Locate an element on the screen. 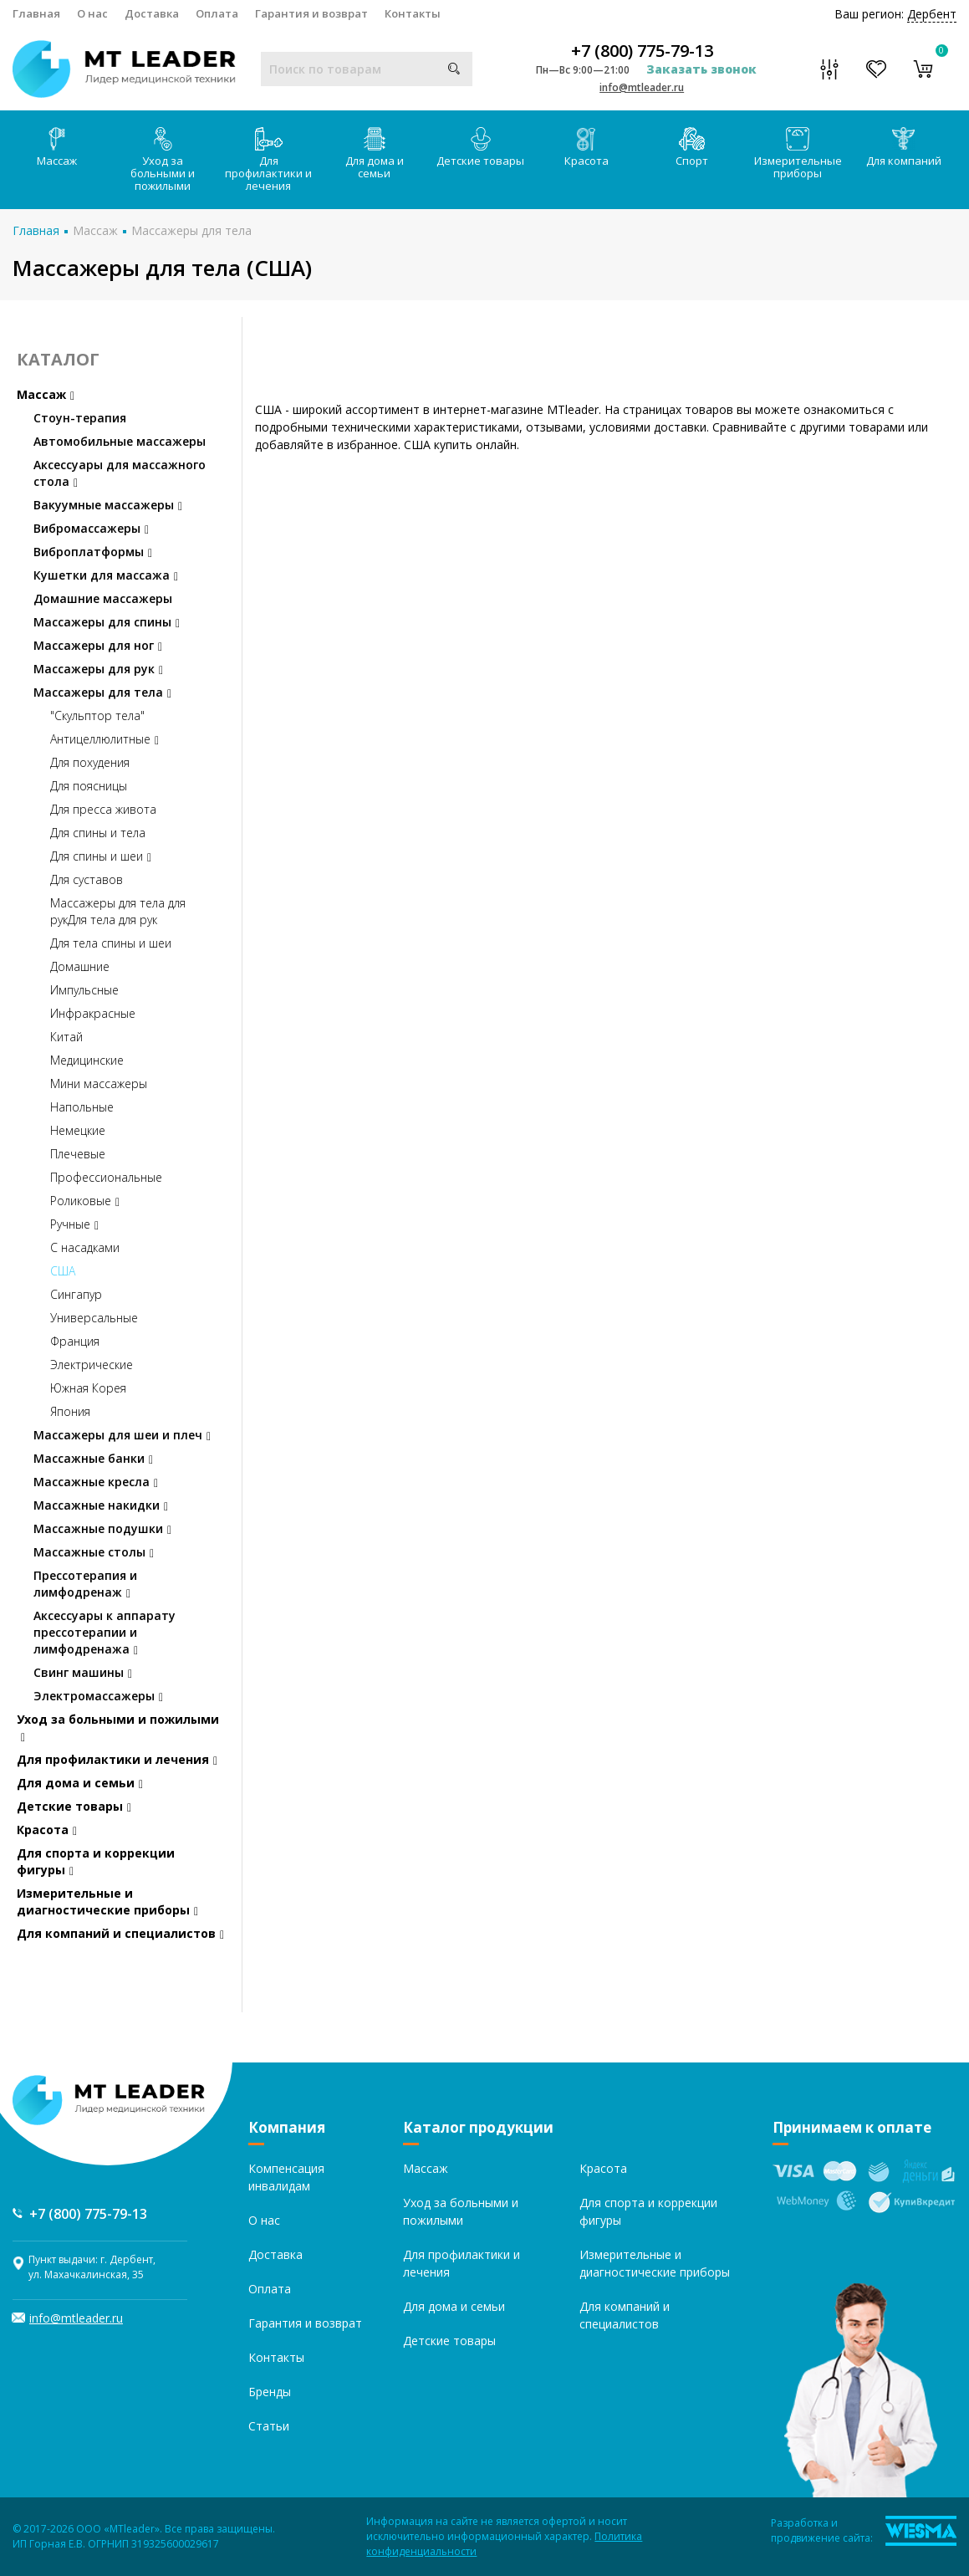 The width and height of the screenshot is (969, 2576). Статьи is located at coordinates (268, 2426).